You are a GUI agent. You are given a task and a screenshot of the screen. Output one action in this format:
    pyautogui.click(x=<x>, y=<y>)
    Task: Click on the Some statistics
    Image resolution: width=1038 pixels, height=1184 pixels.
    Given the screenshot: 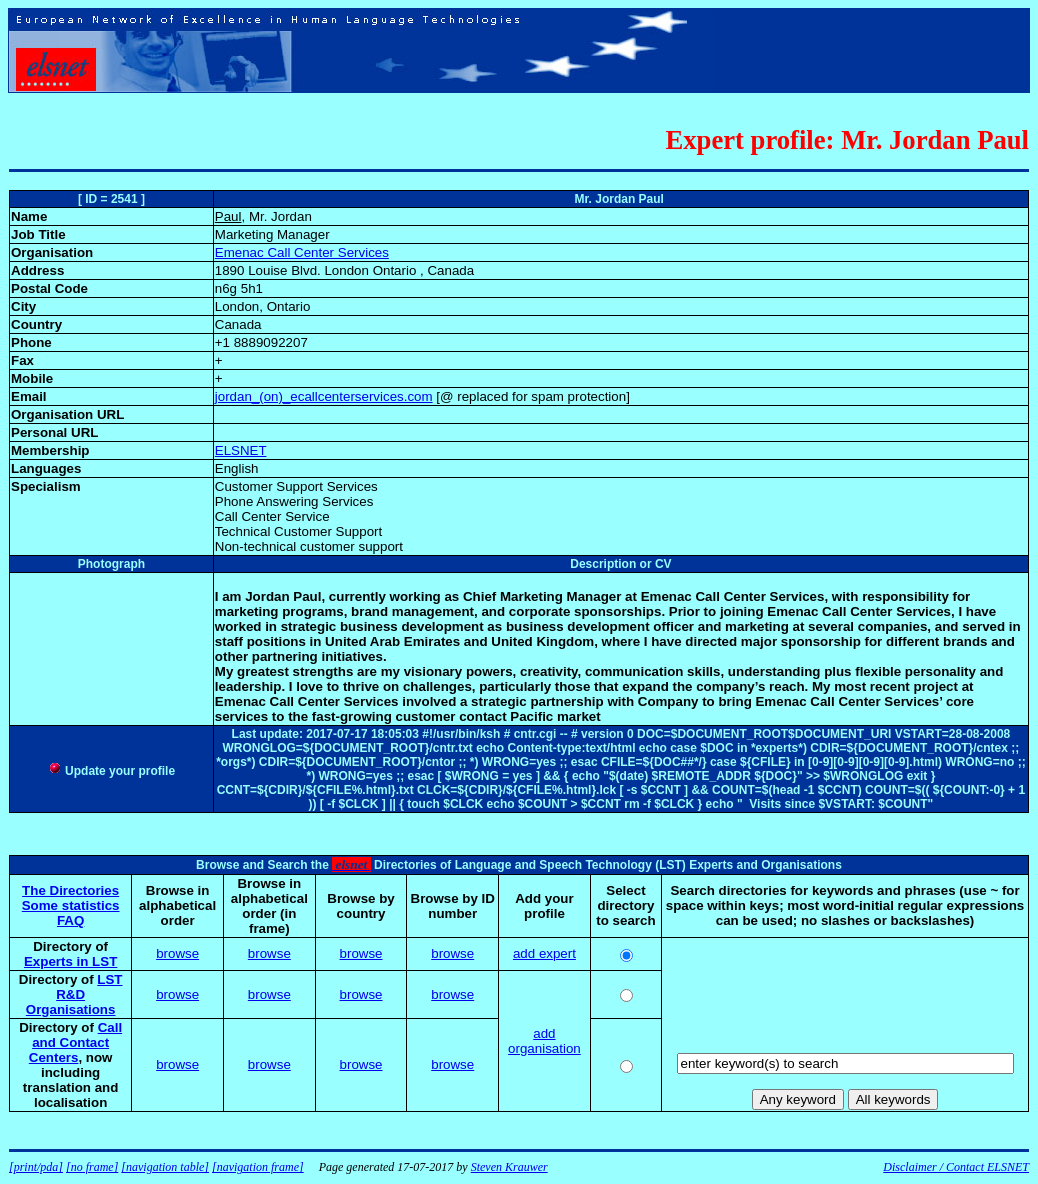 What is the action you would take?
    pyautogui.click(x=71, y=905)
    